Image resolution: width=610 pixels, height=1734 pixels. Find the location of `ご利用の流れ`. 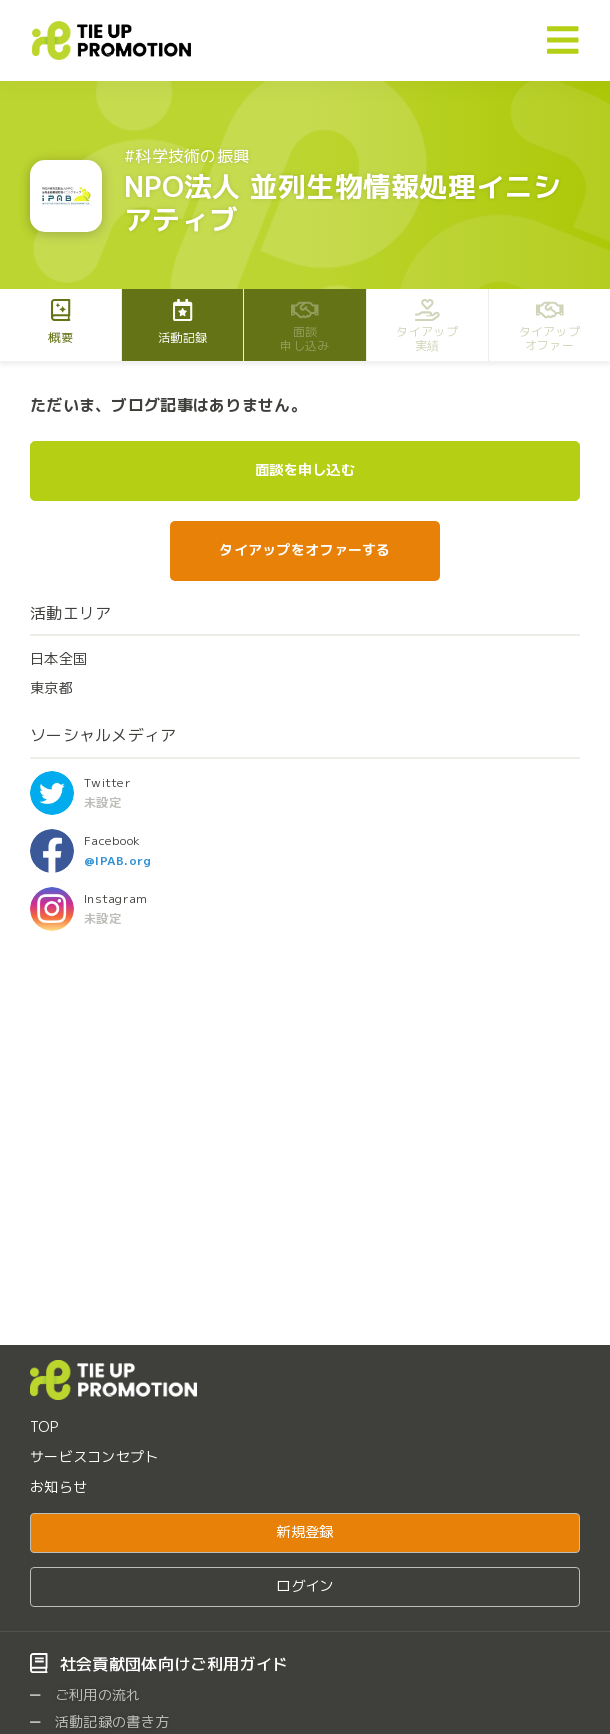

ご利用の流れ is located at coordinates (85, 1694).